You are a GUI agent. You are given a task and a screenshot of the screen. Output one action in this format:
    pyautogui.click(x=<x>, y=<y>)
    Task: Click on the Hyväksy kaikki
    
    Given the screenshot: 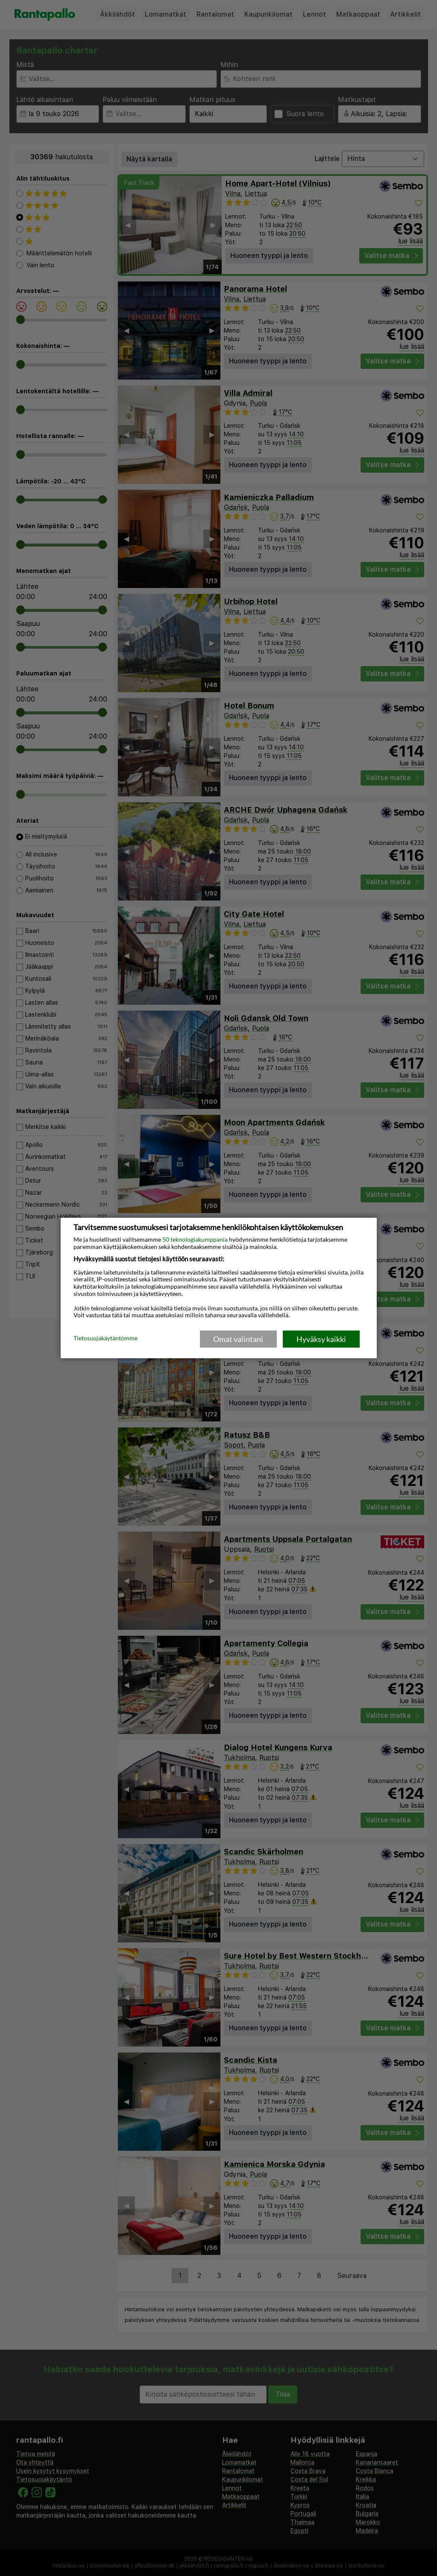 What is the action you would take?
    pyautogui.click(x=321, y=1339)
    